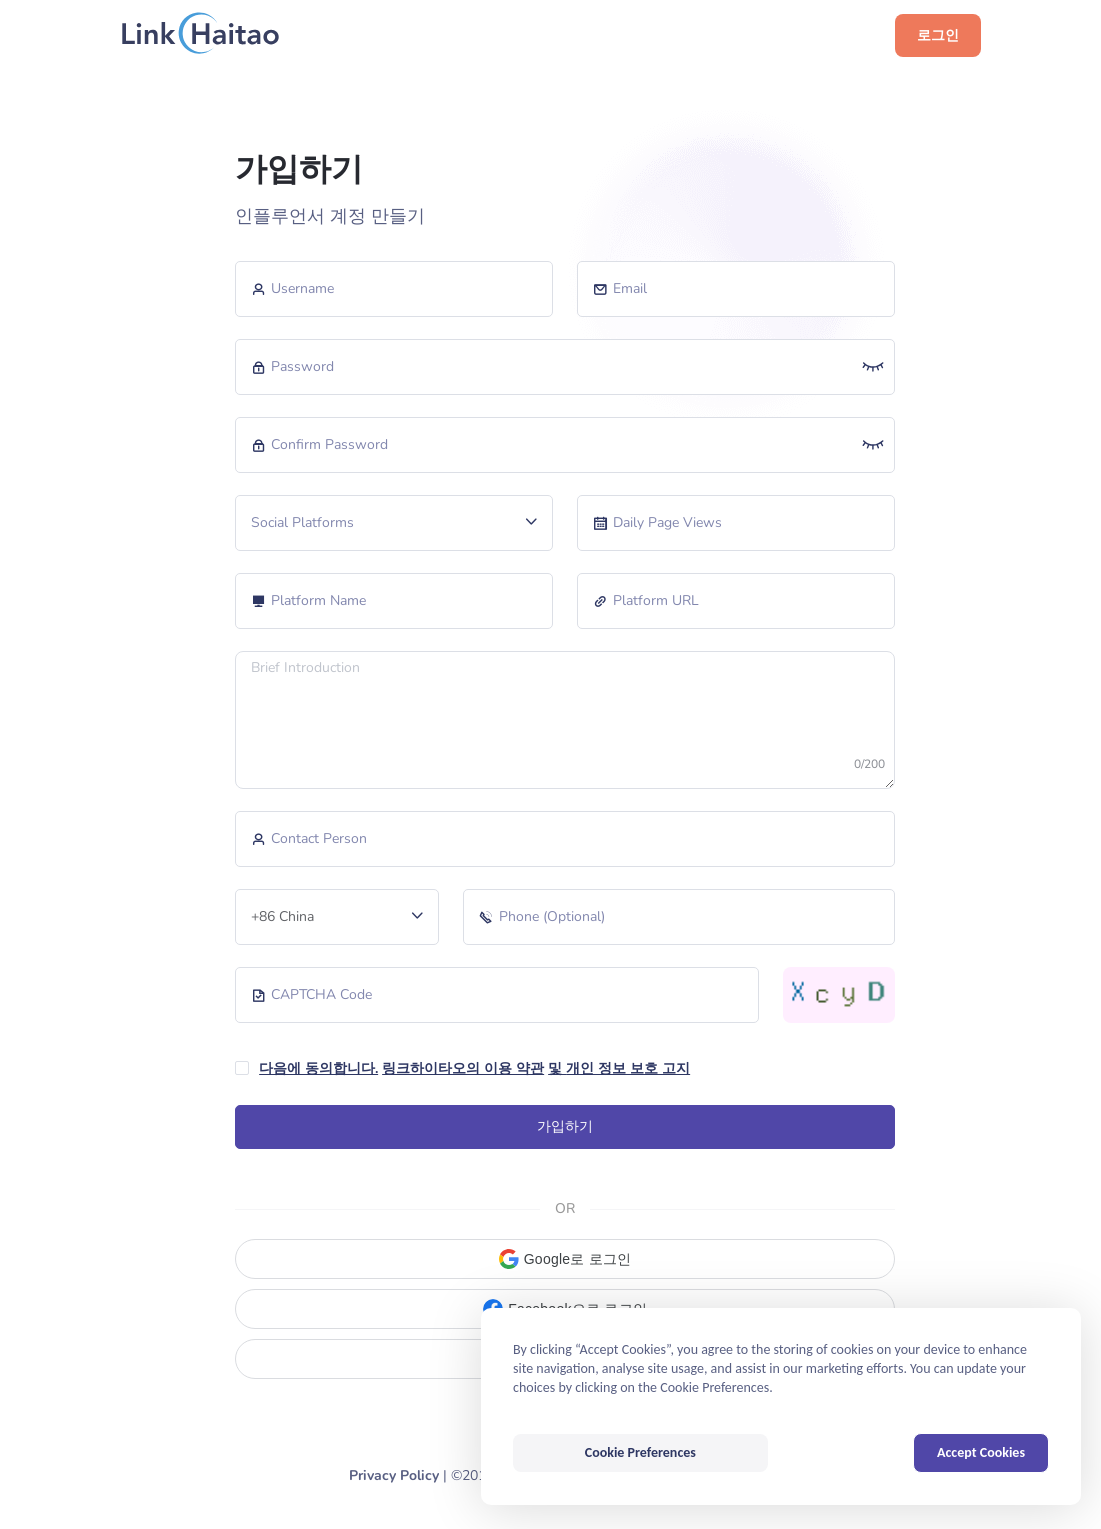 The image size is (1101, 1529). Describe the element at coordinates (981, 1452) in the screenshot. I see `Accept Cookies` at that location.